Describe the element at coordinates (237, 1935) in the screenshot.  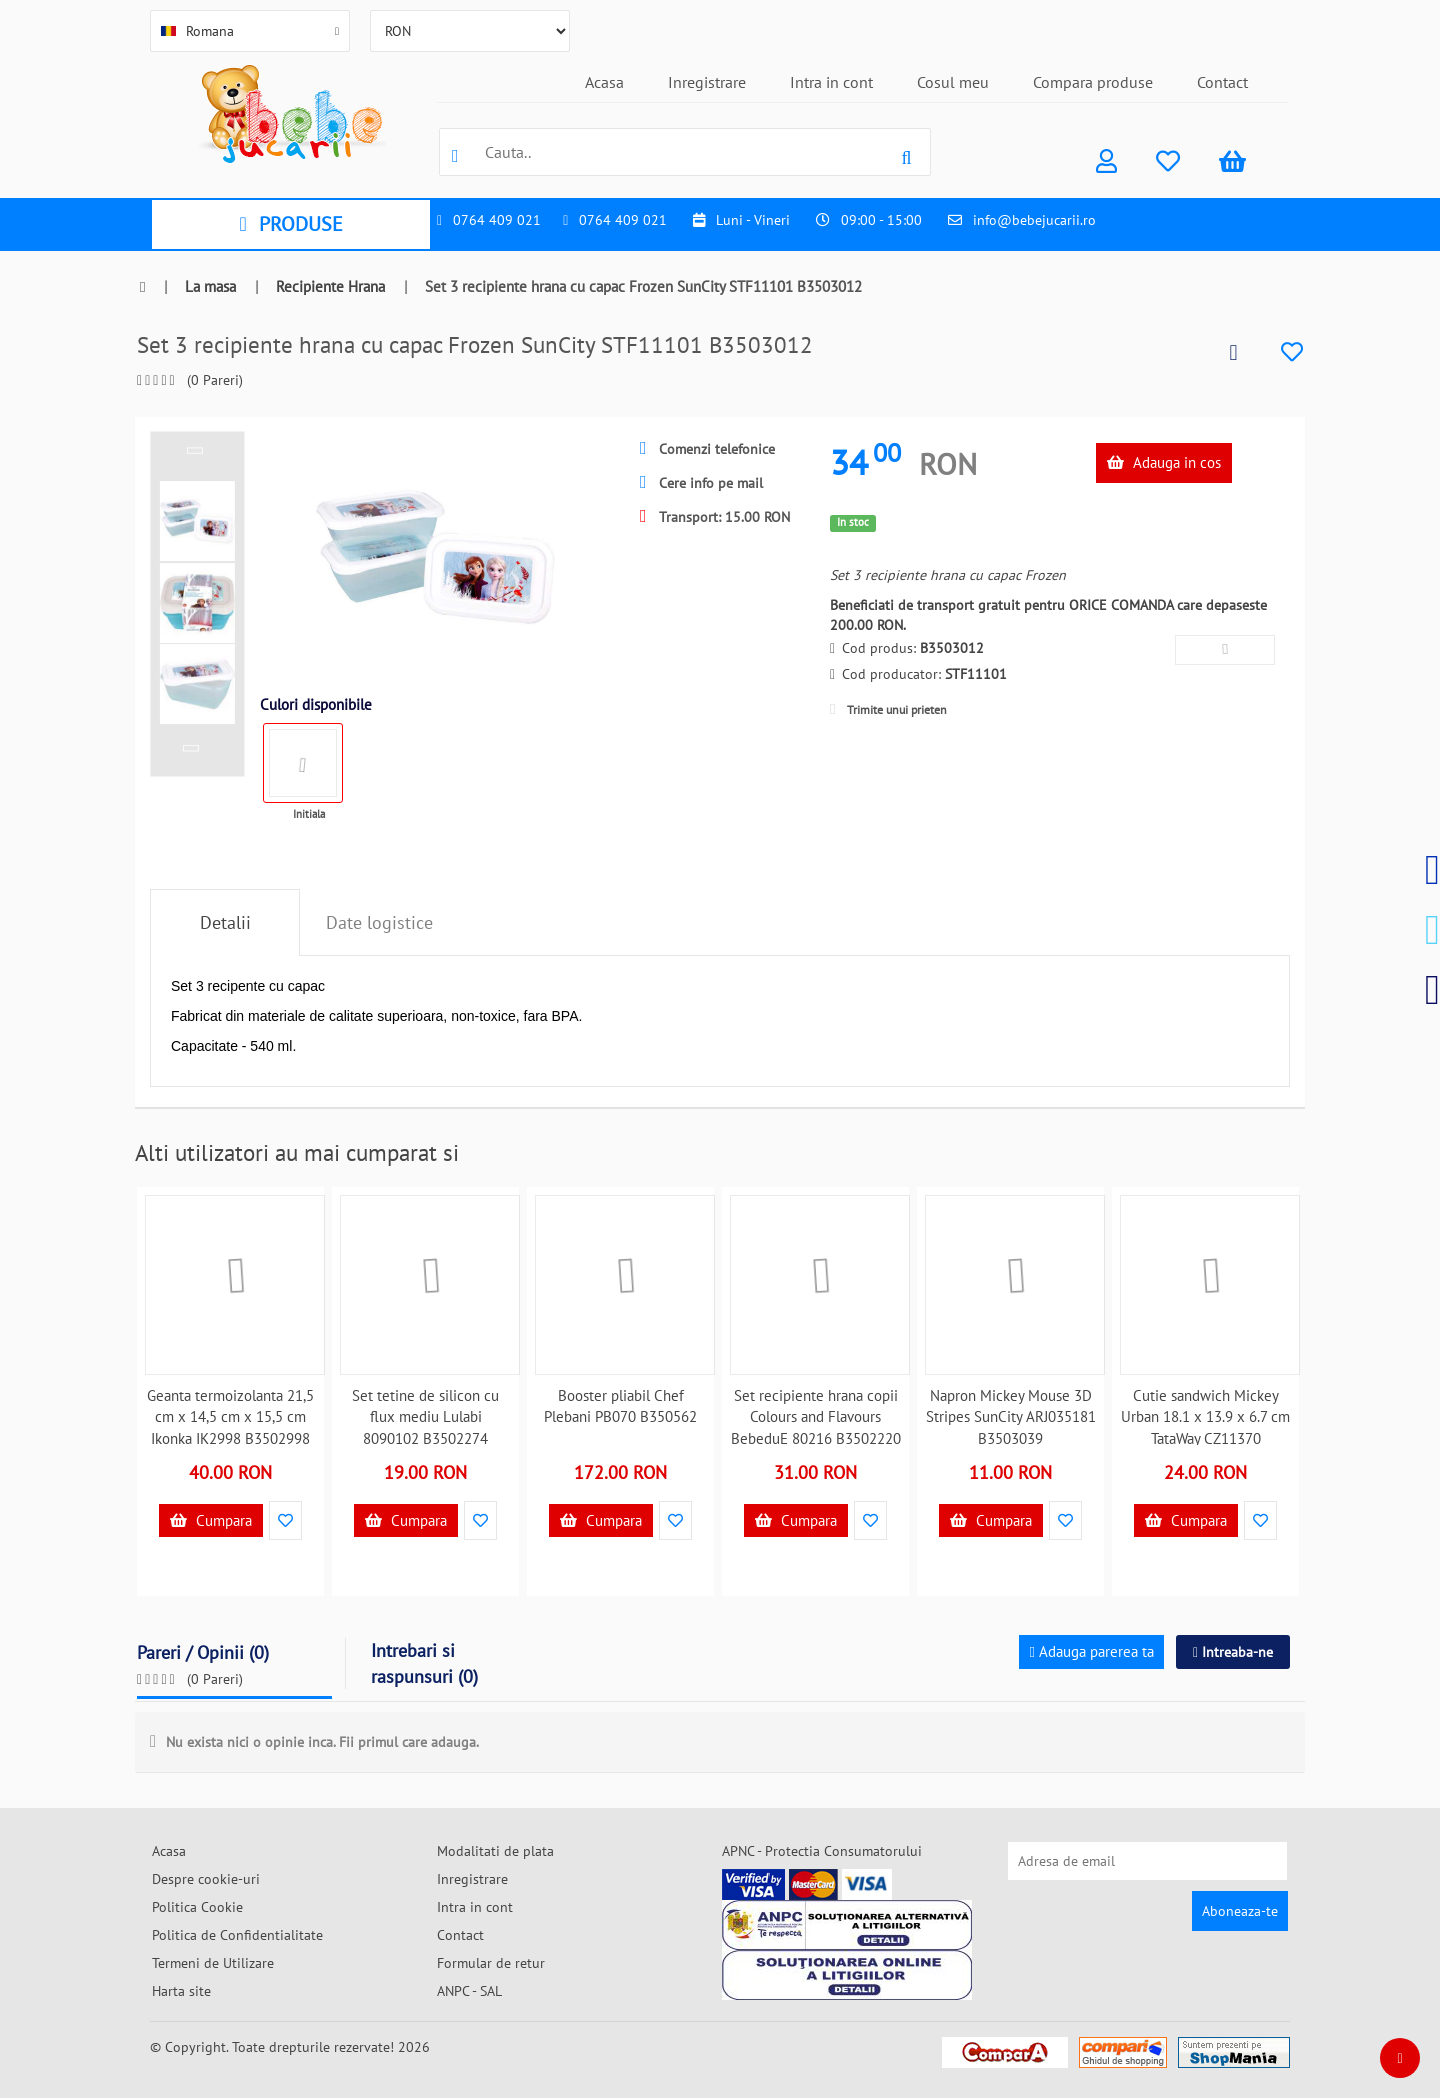
I see `Politica de Confidentialitate` at that location.